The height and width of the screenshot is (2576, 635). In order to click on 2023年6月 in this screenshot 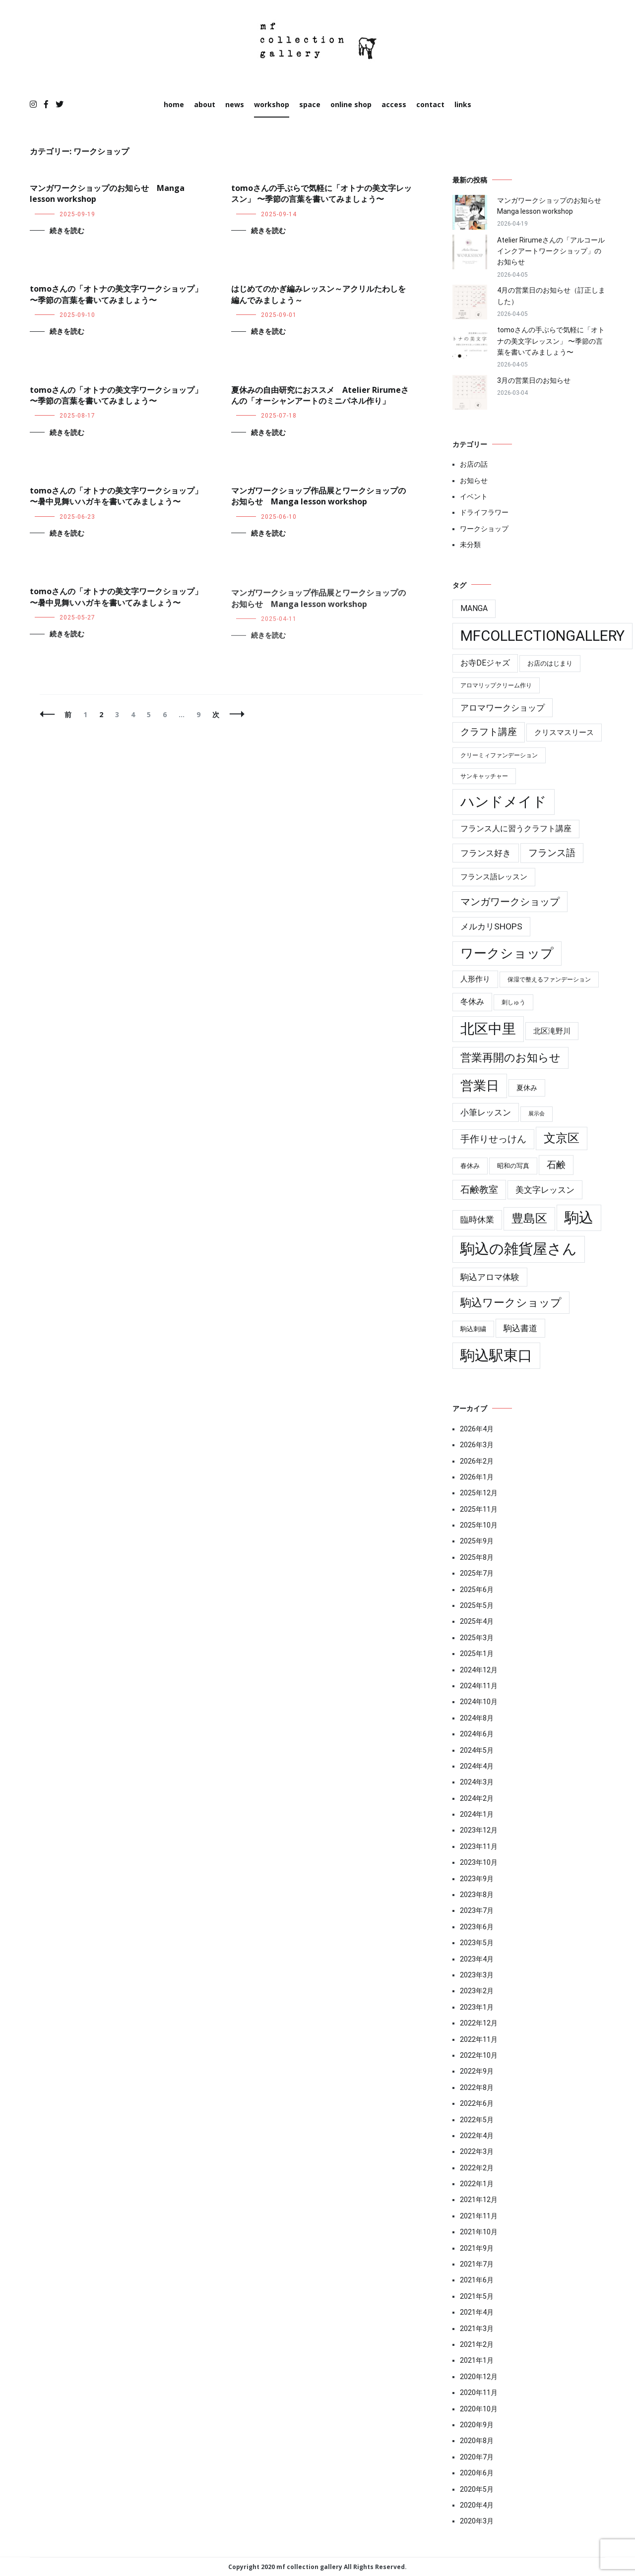, I will do `click(477, 1927)`.